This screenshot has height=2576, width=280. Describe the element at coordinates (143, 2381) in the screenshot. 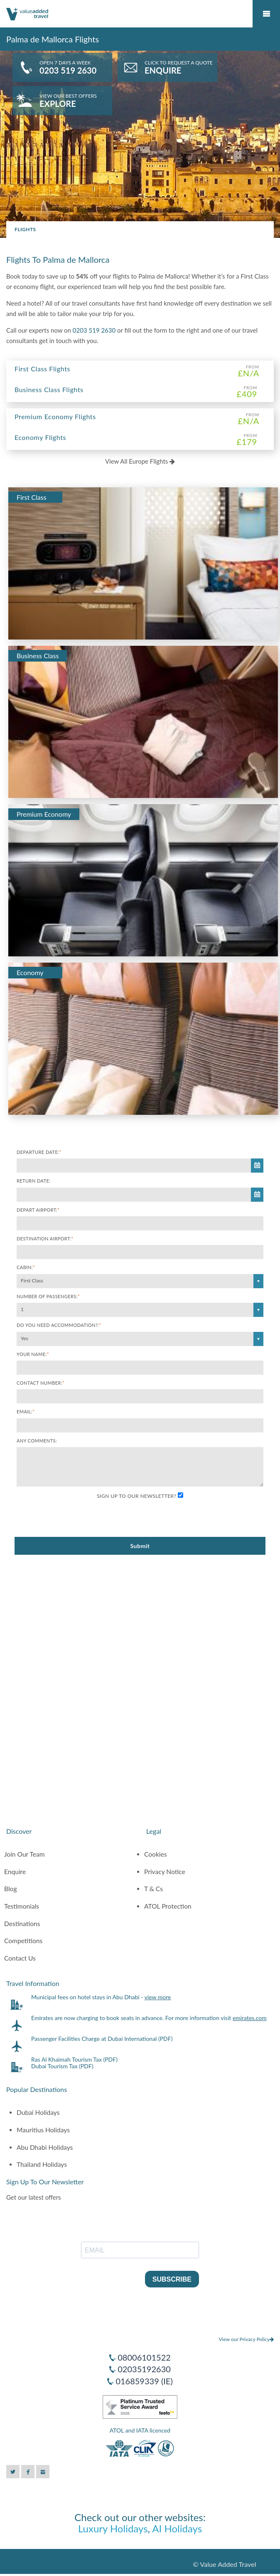

I see `016859339 (IE)` at that location.